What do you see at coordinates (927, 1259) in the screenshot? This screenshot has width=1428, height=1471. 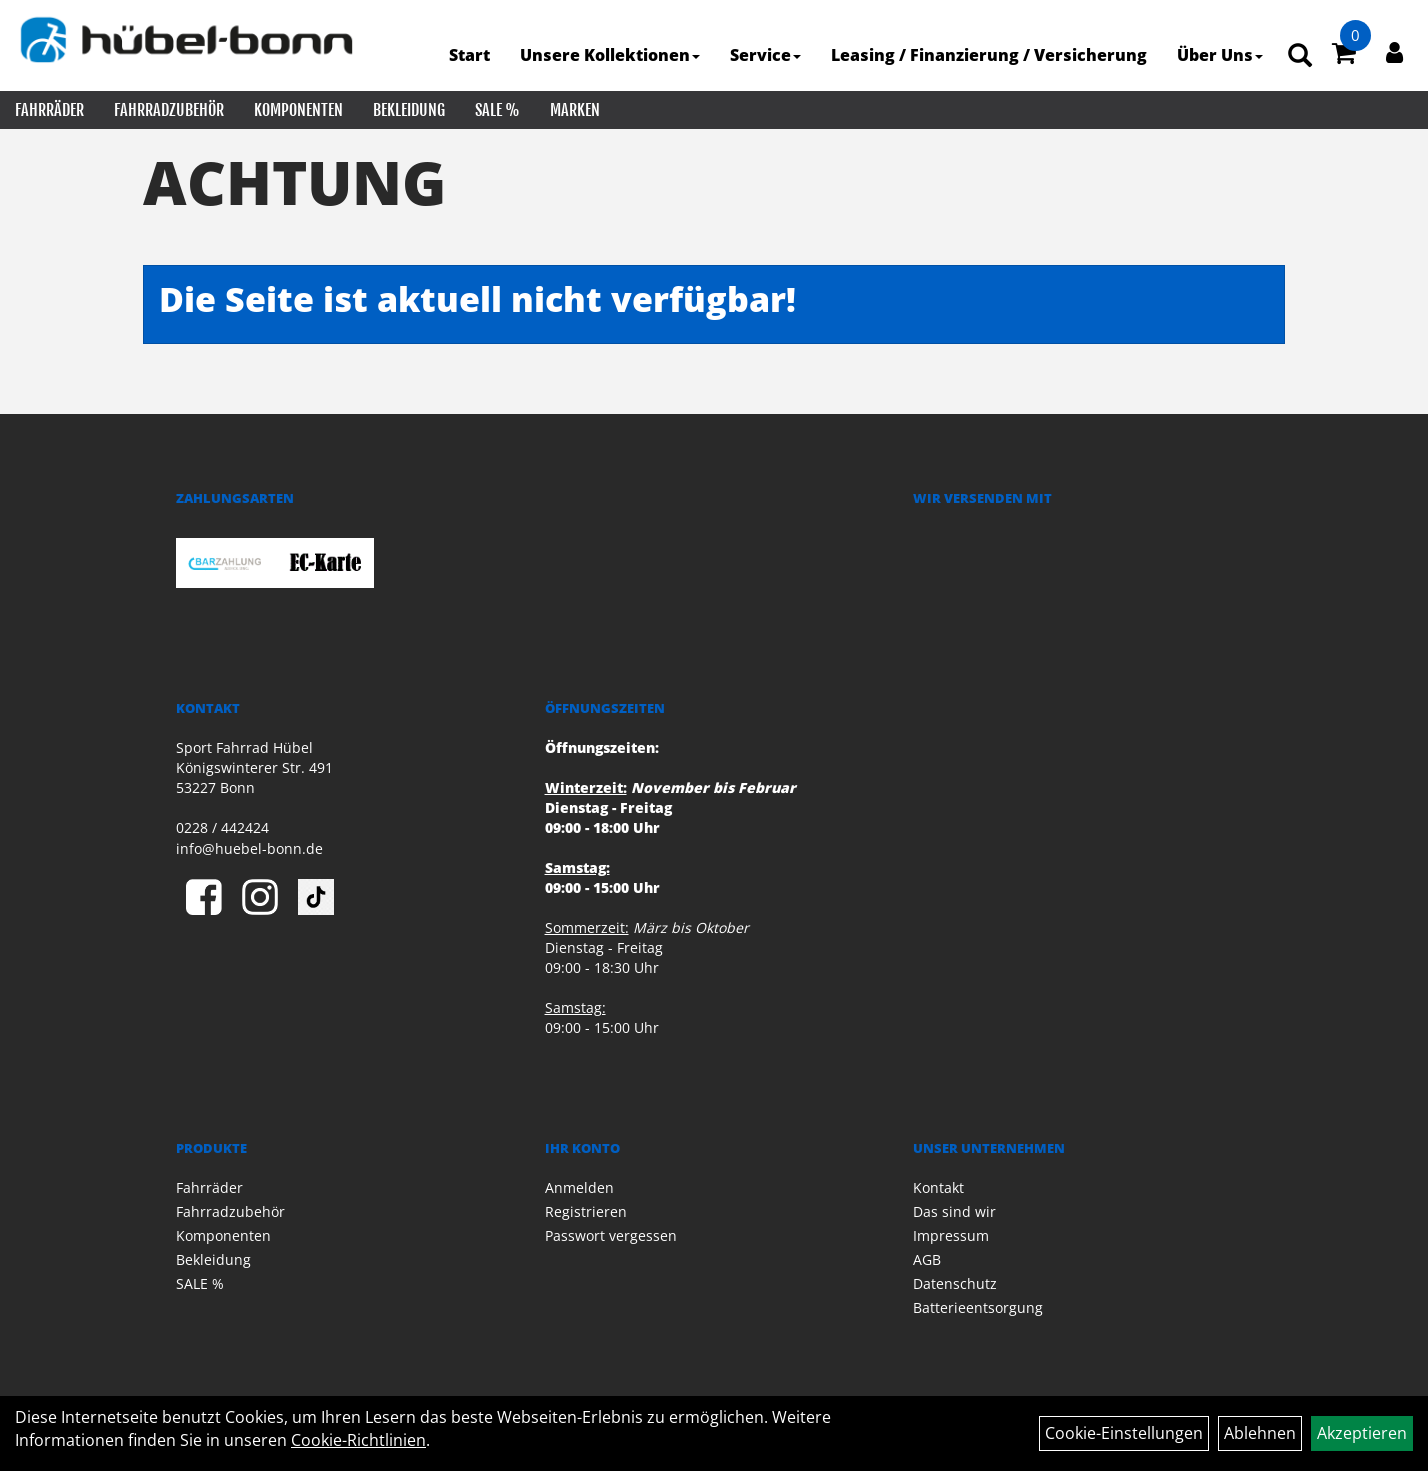 I see `AGB` at bounding box center [927, 1259].